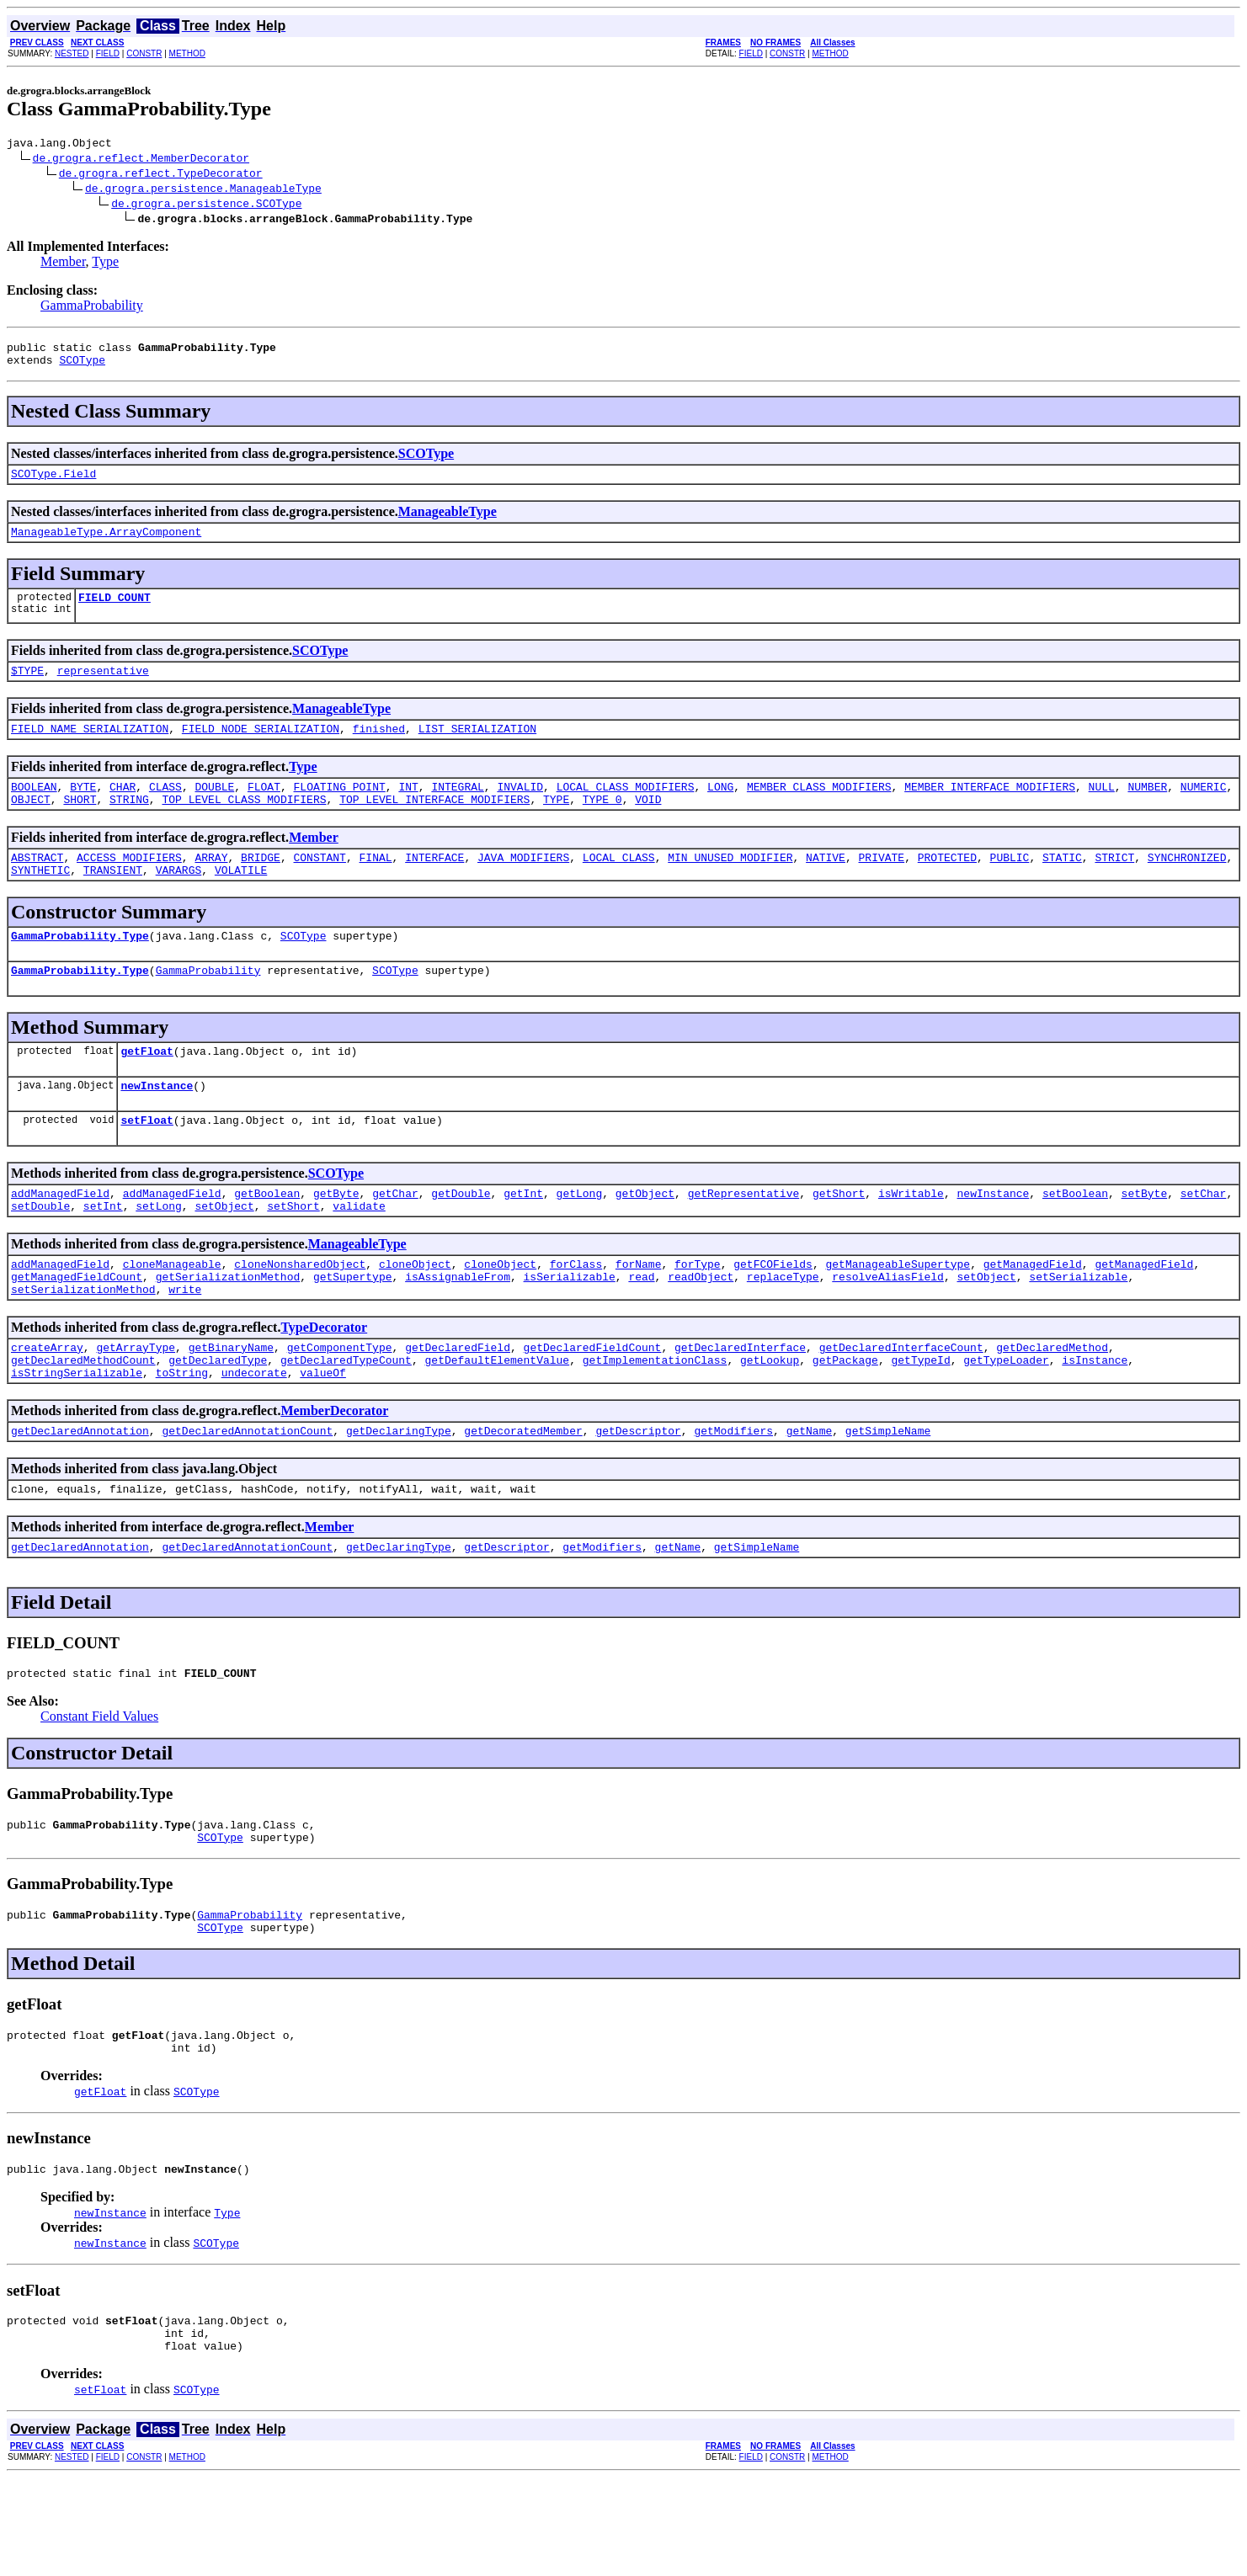 This screenshot has width=1247, height=2576. What do you see at coordinates (146, 1088) in the screenshot?
I see `getFloat` at bounding box center [146, 1088].